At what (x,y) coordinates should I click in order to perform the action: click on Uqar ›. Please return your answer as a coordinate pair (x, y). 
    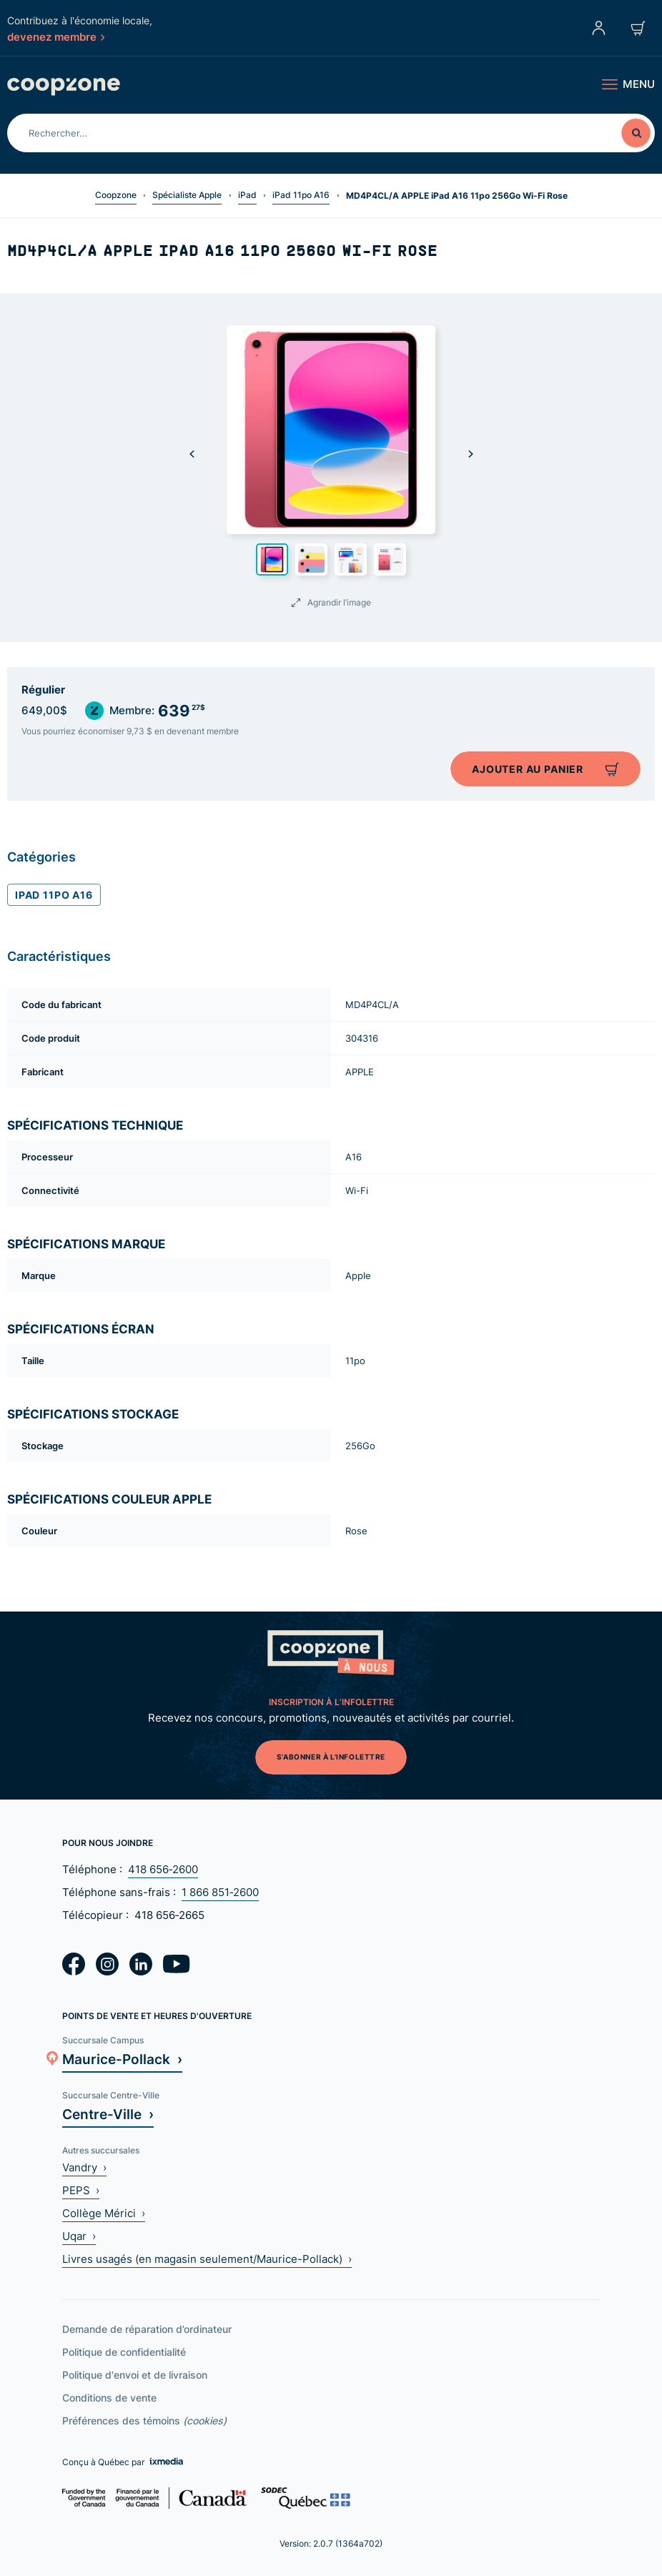
    Looking at the image, I should click on (79, 2236).